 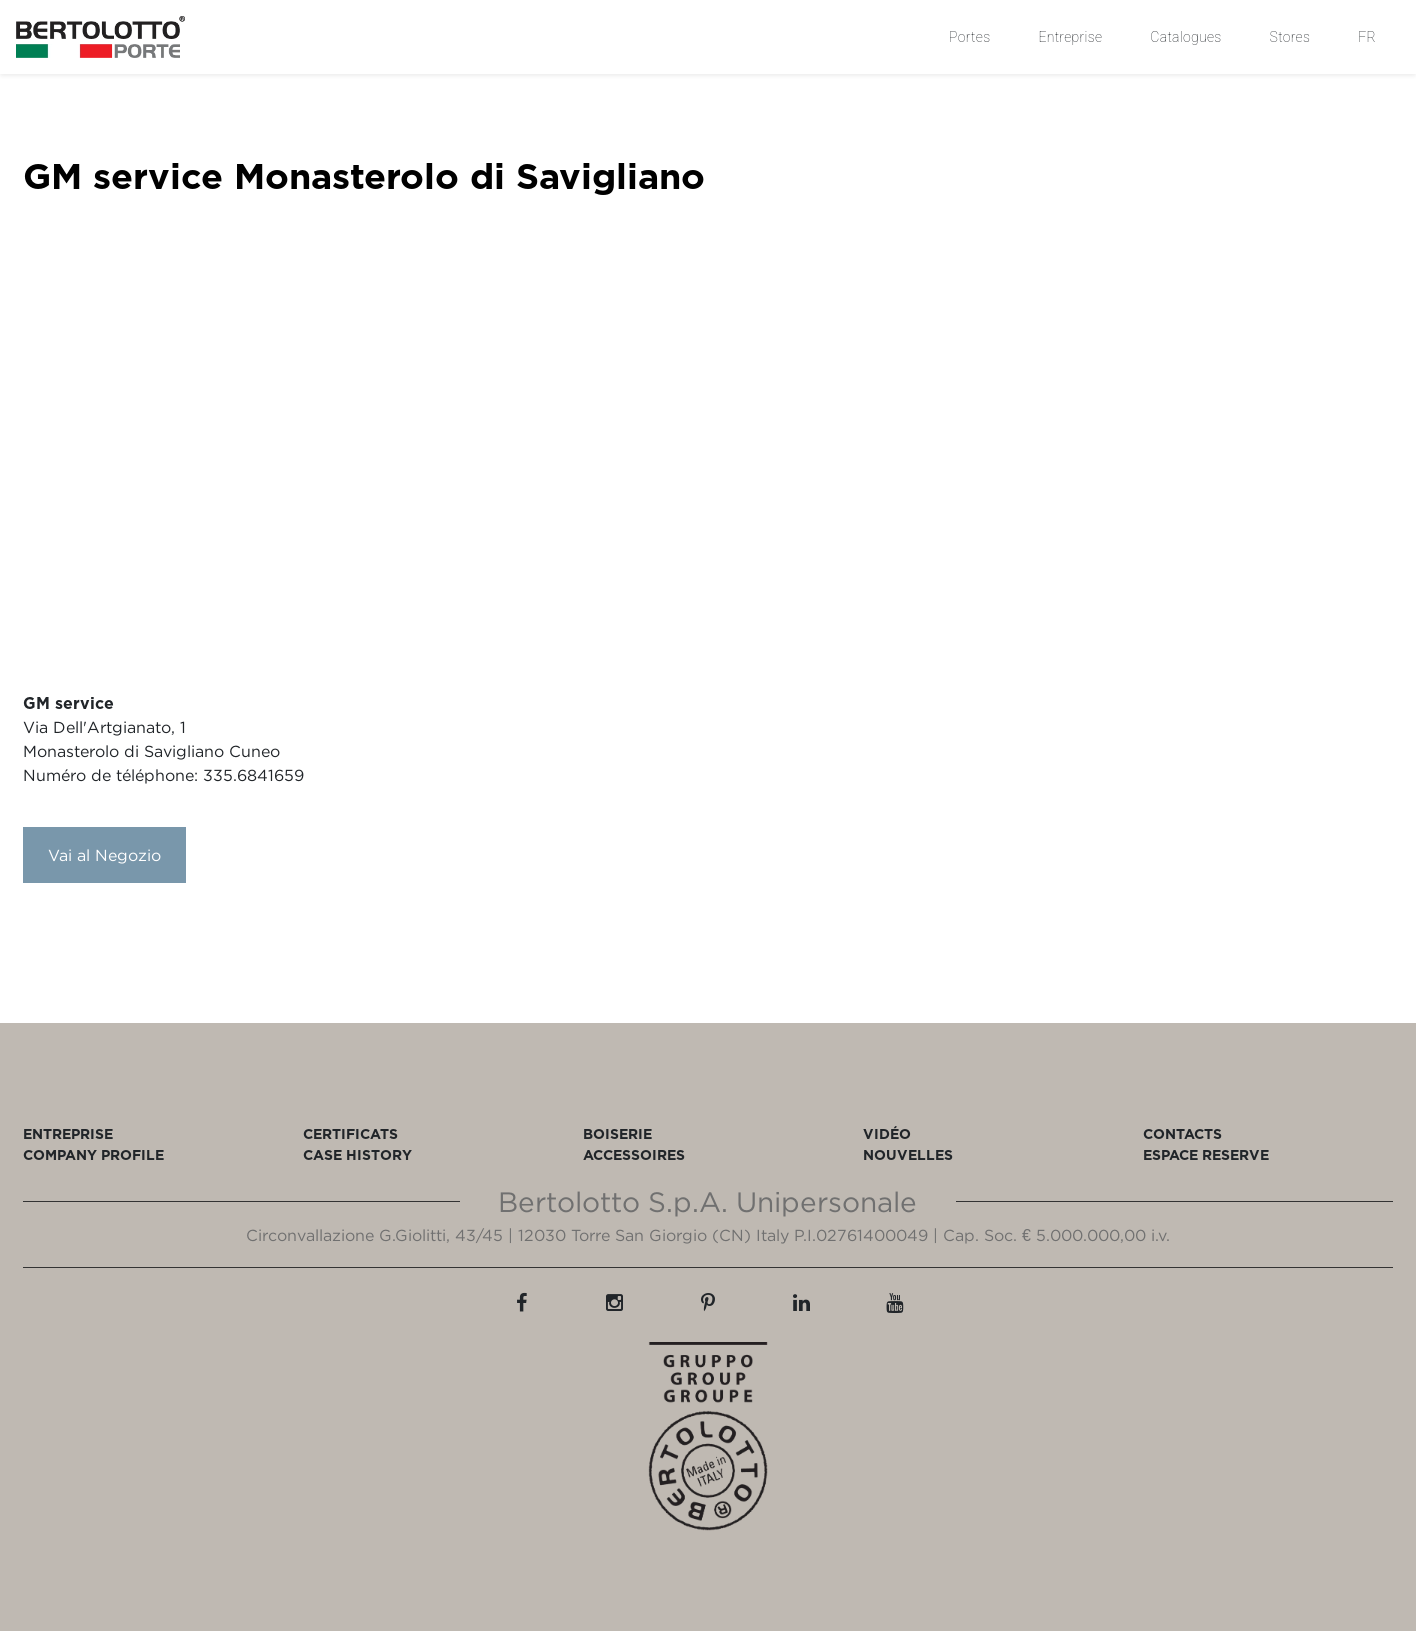 What do you see at coordinates (1185, 37) in the screenshot?
I see `Catalogues` at bounding box center [1185, 37].